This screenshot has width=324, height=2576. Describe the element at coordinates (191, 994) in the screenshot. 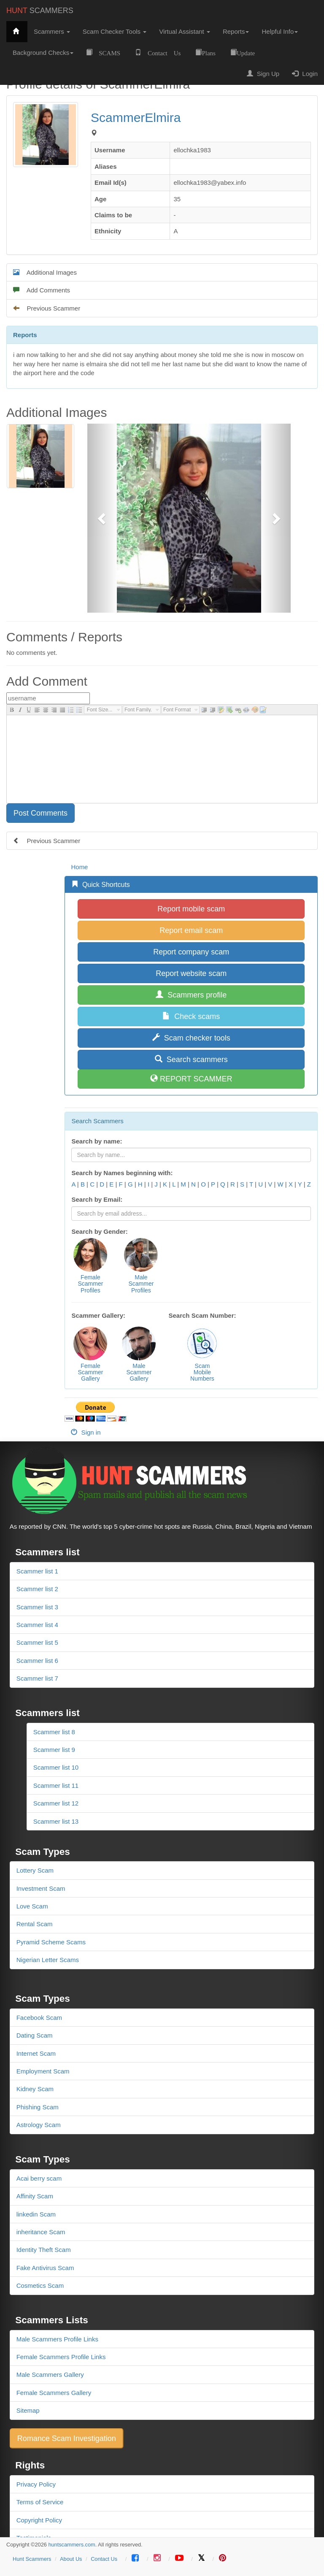

I see `Scammers profile [button]` at that location.